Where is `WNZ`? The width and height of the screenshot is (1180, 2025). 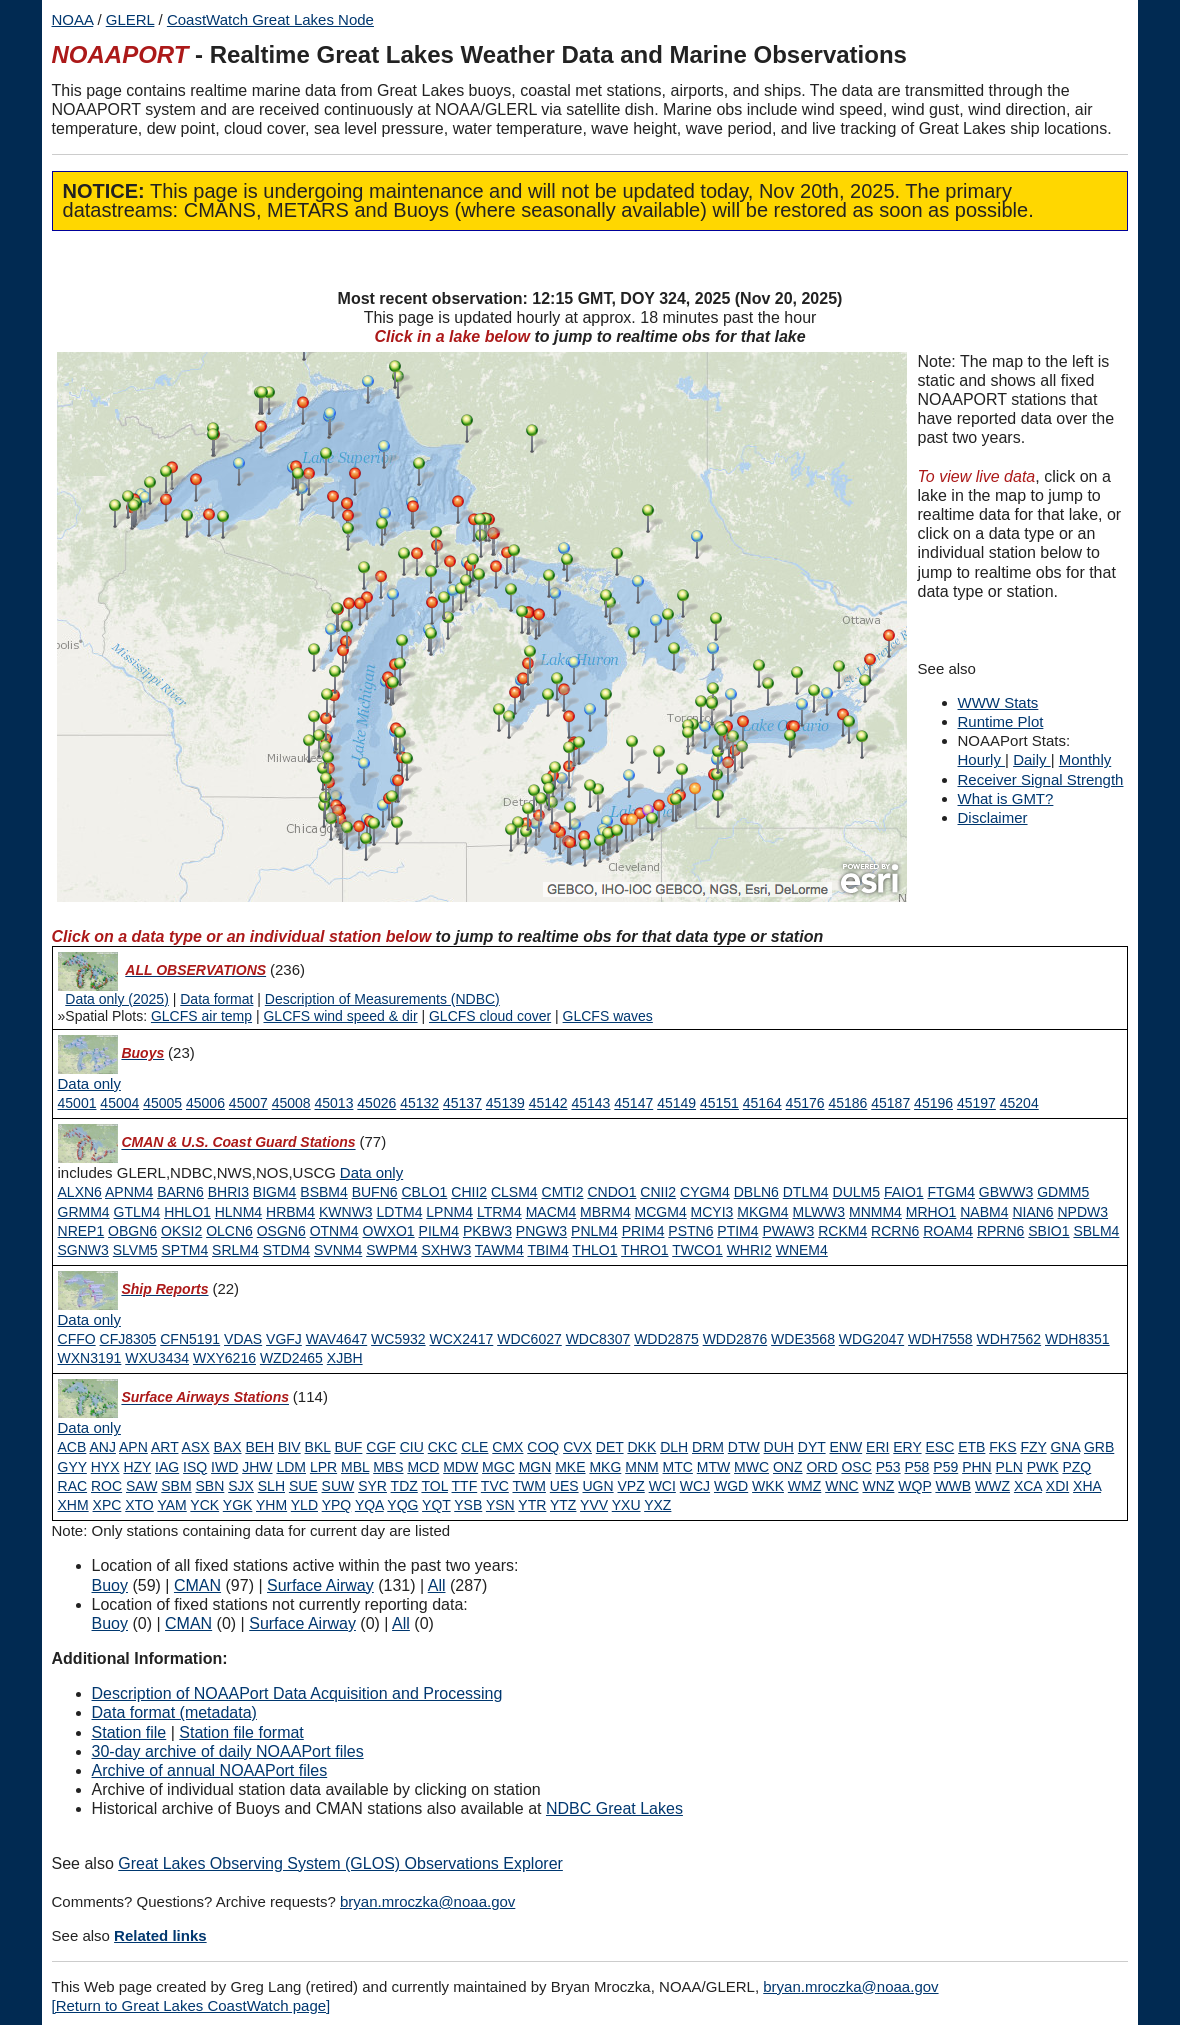
WNZ is located at coordinates (879, 1486).